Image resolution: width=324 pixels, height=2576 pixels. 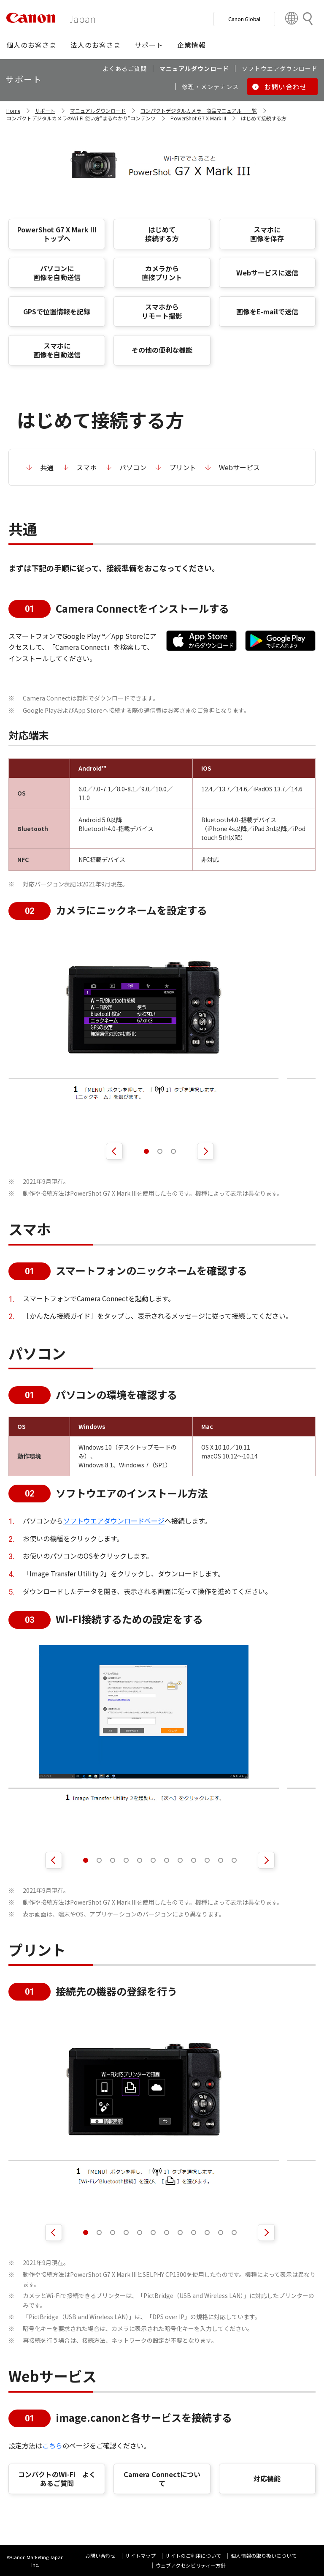 I want to click on コンパクトデジタルカメラのWi-Fi 使い方“まるわかり”コンテンツ, so click(x=81, y=118).